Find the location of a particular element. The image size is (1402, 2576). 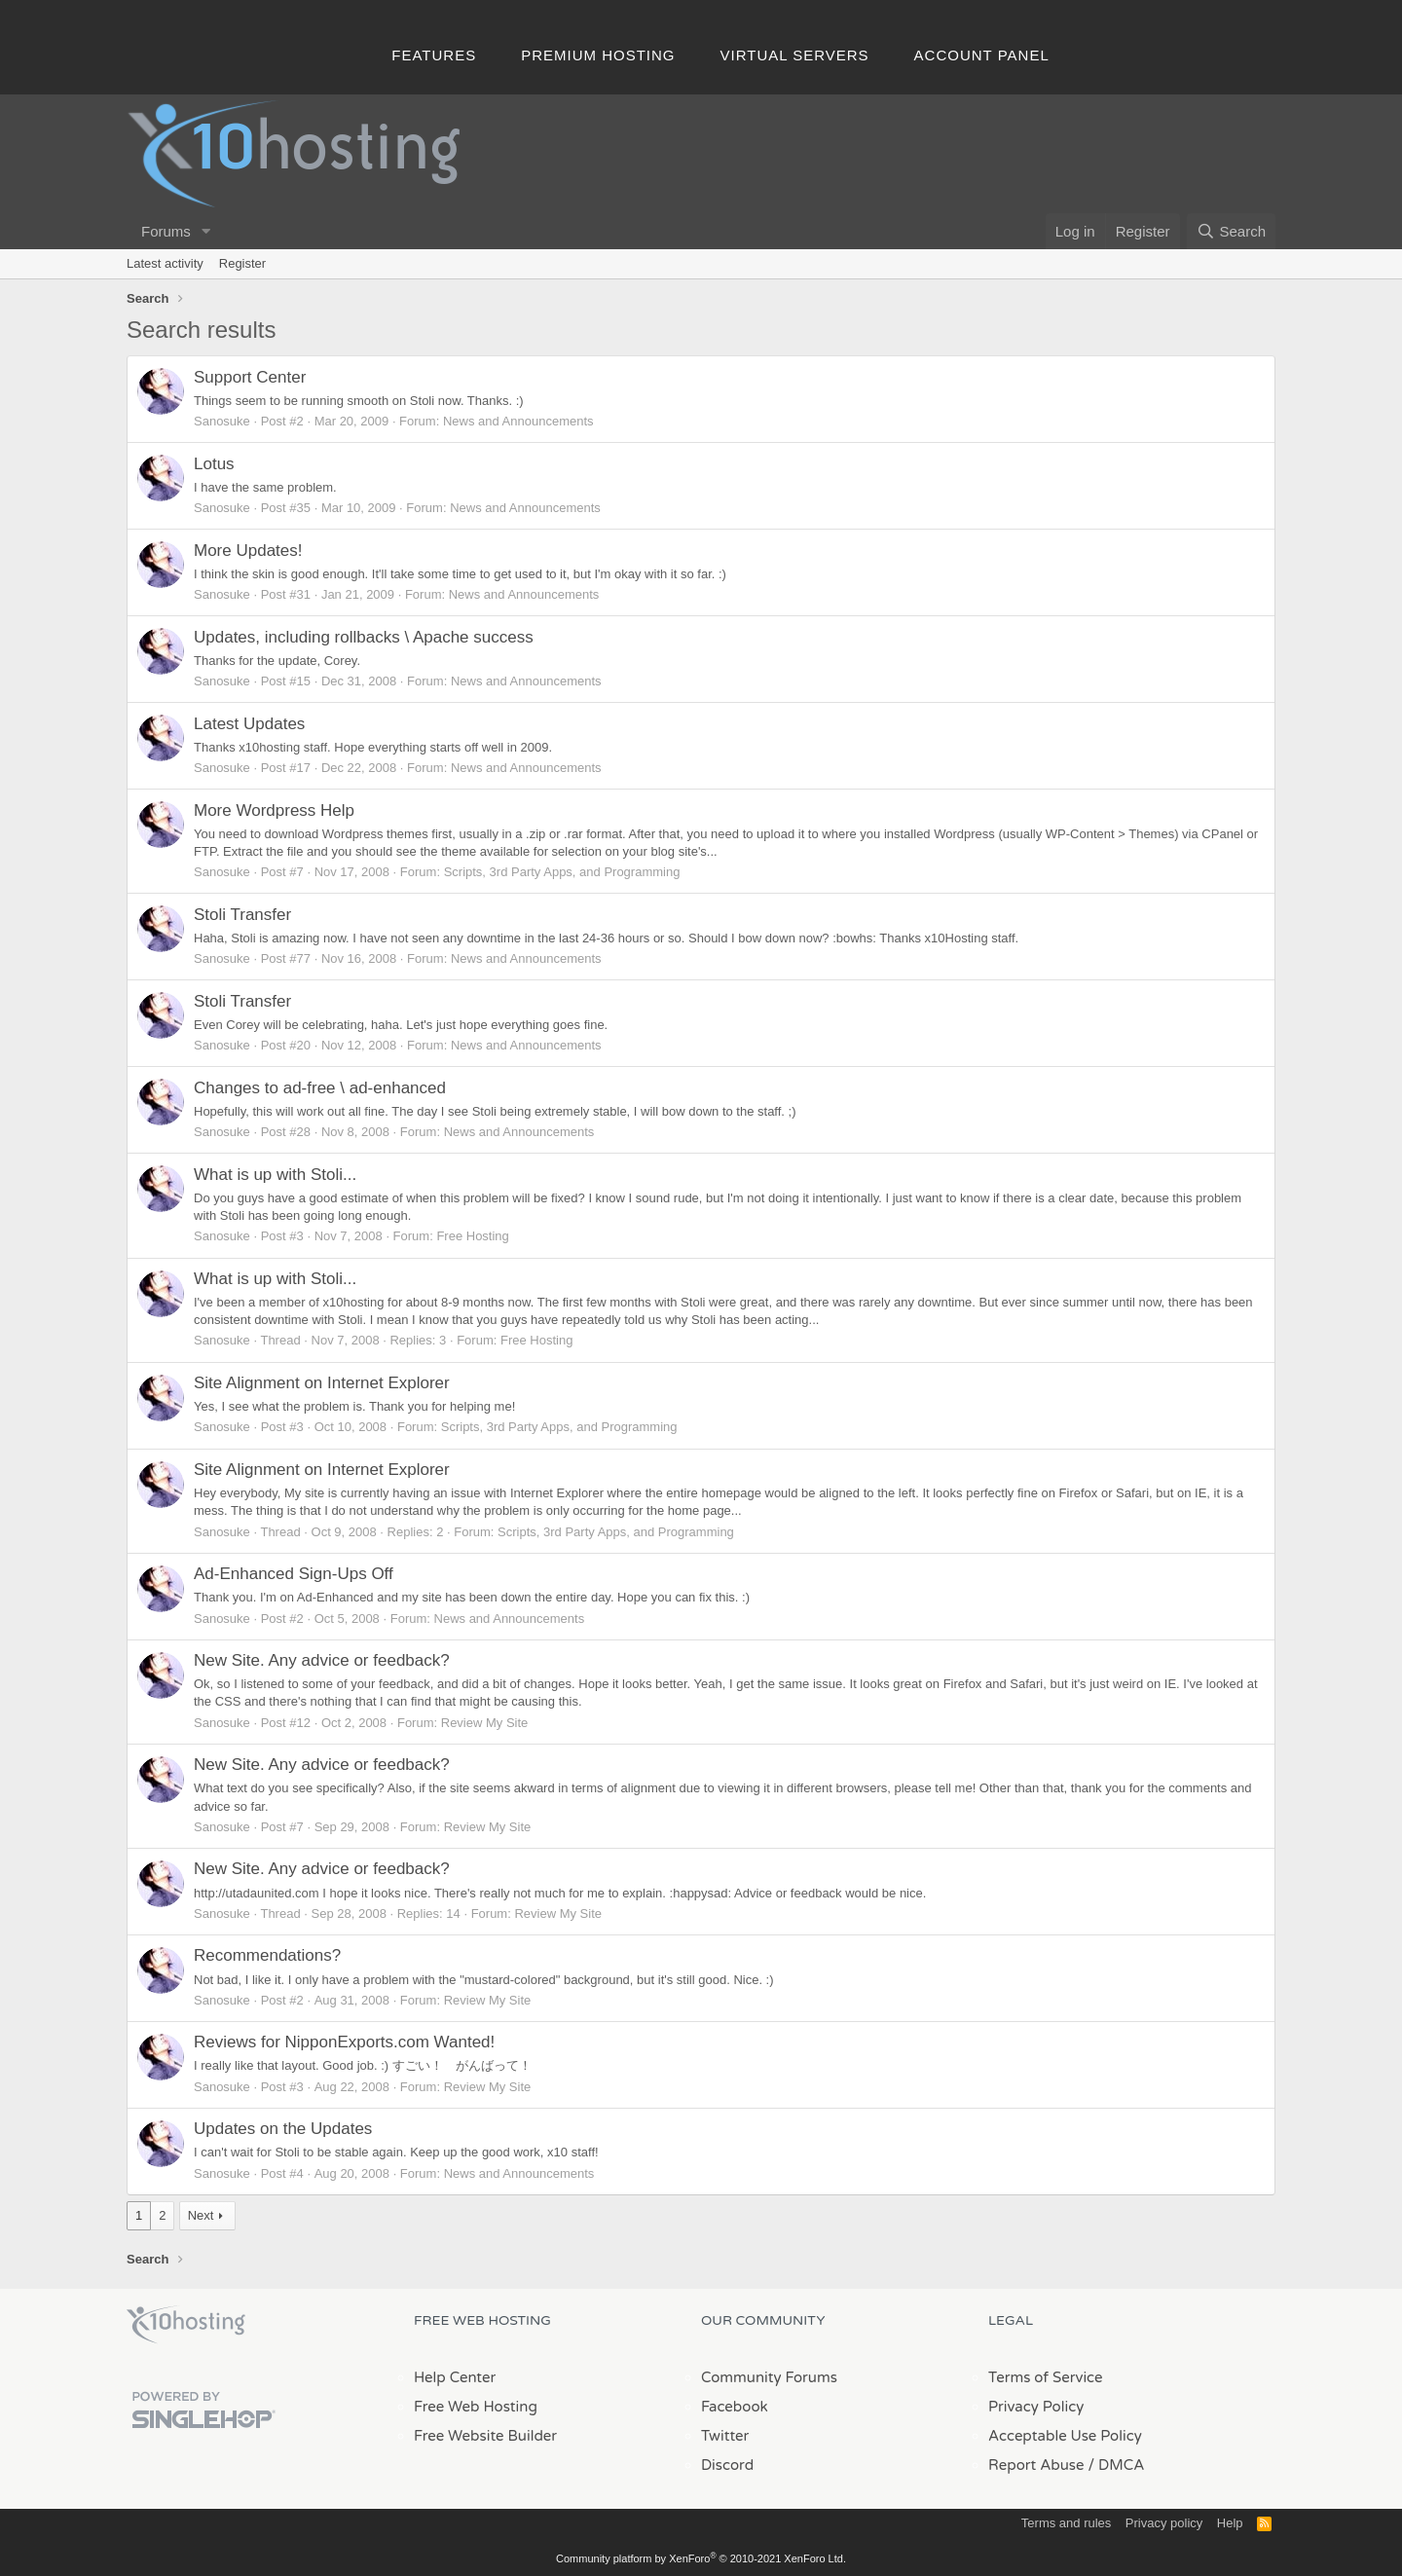

Scripts, 3rd Party Apps, and Programming is located at coordinates (562, 872).